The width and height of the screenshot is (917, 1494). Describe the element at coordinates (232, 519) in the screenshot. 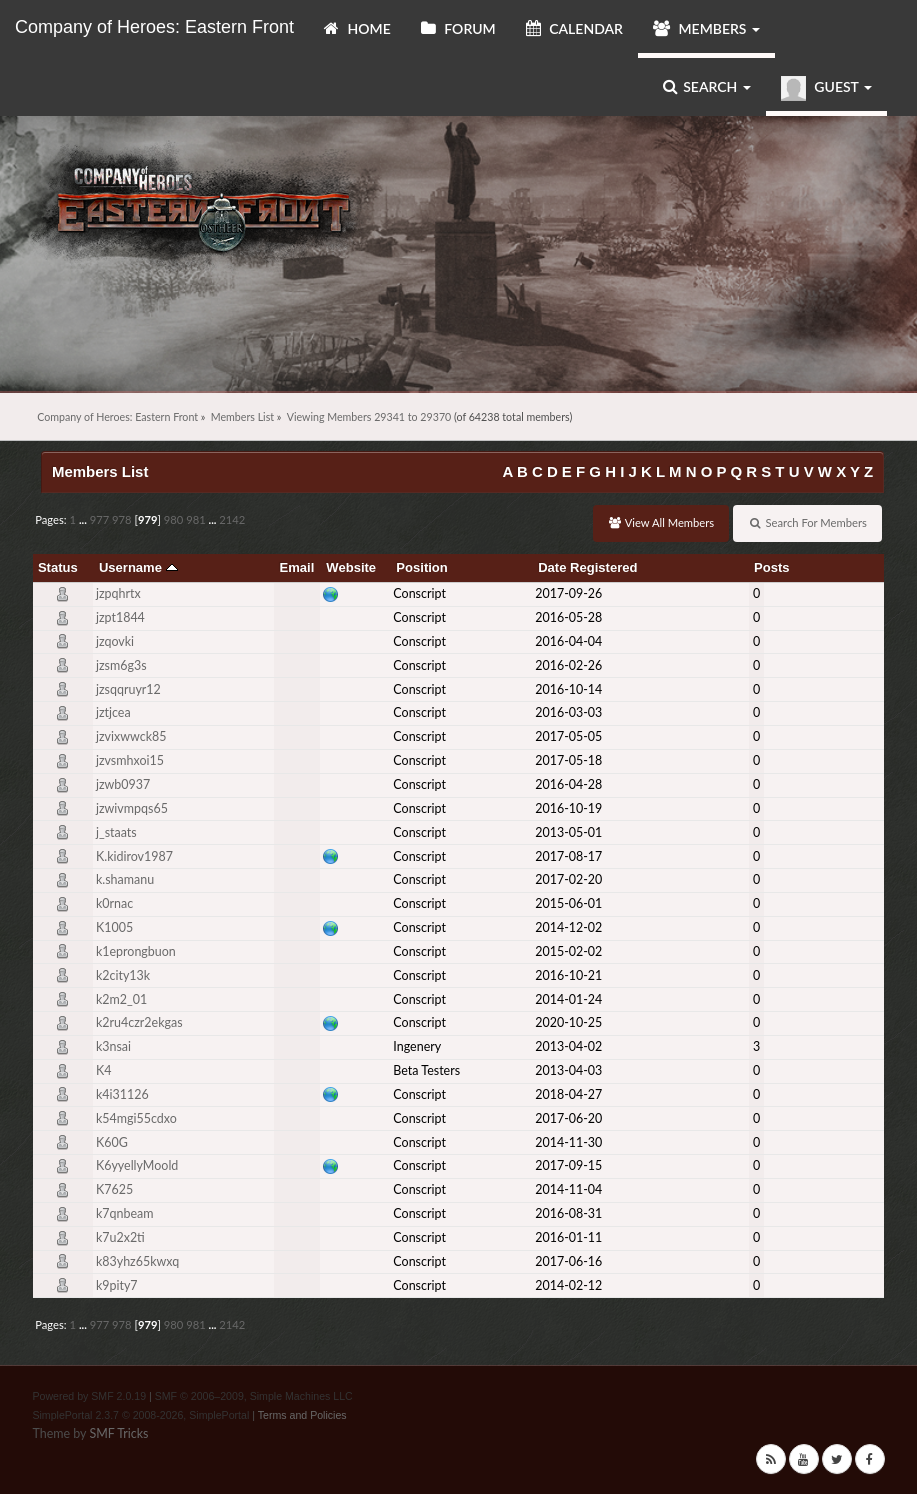

I see `2142` at that location.